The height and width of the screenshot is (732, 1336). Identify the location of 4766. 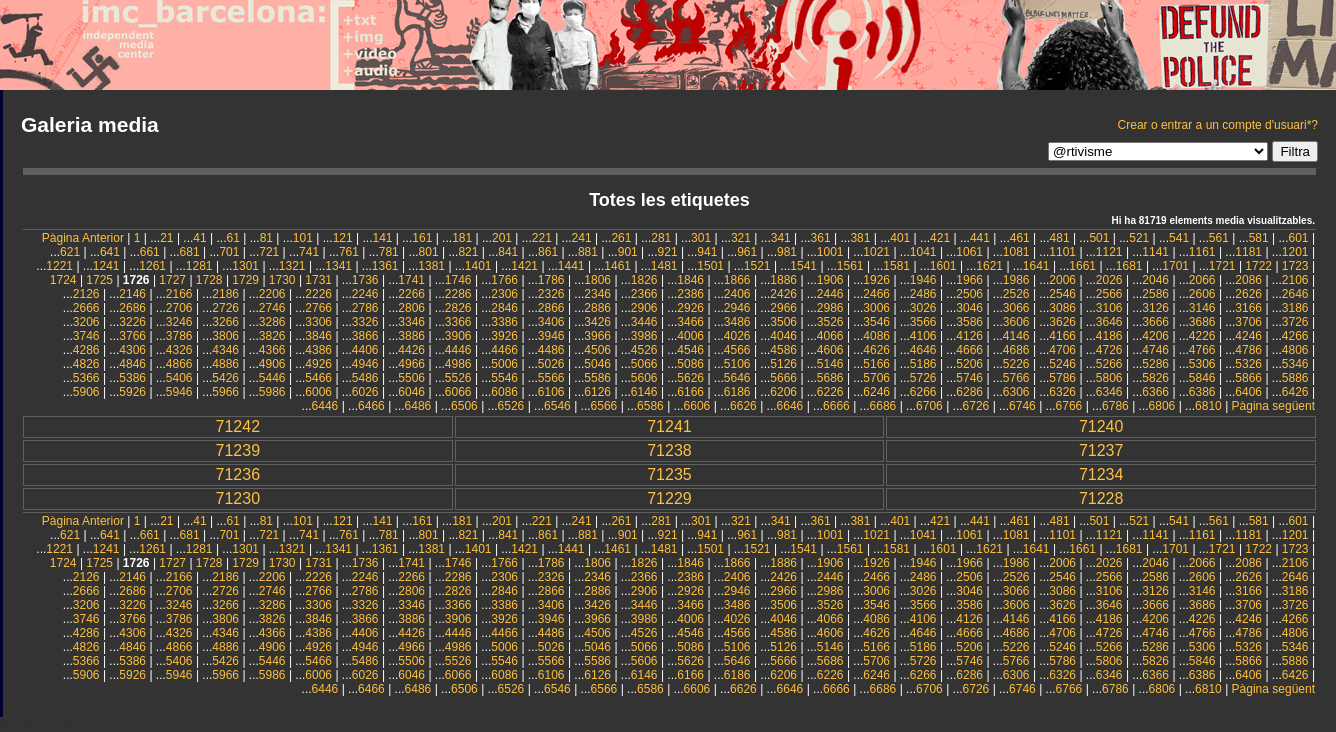
(1202, 350).